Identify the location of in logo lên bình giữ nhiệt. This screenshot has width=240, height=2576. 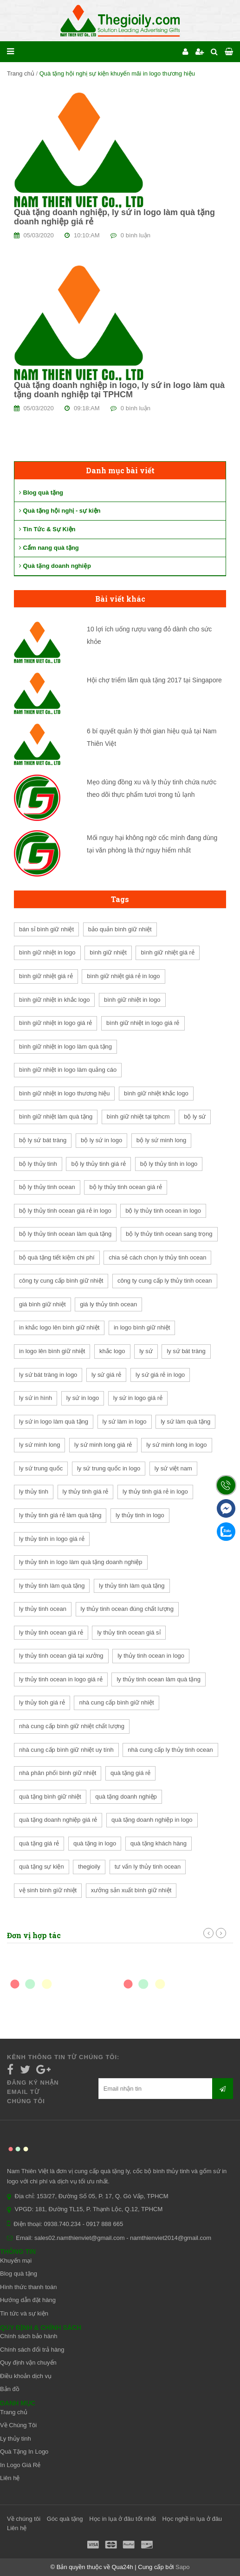
(52, 1351).